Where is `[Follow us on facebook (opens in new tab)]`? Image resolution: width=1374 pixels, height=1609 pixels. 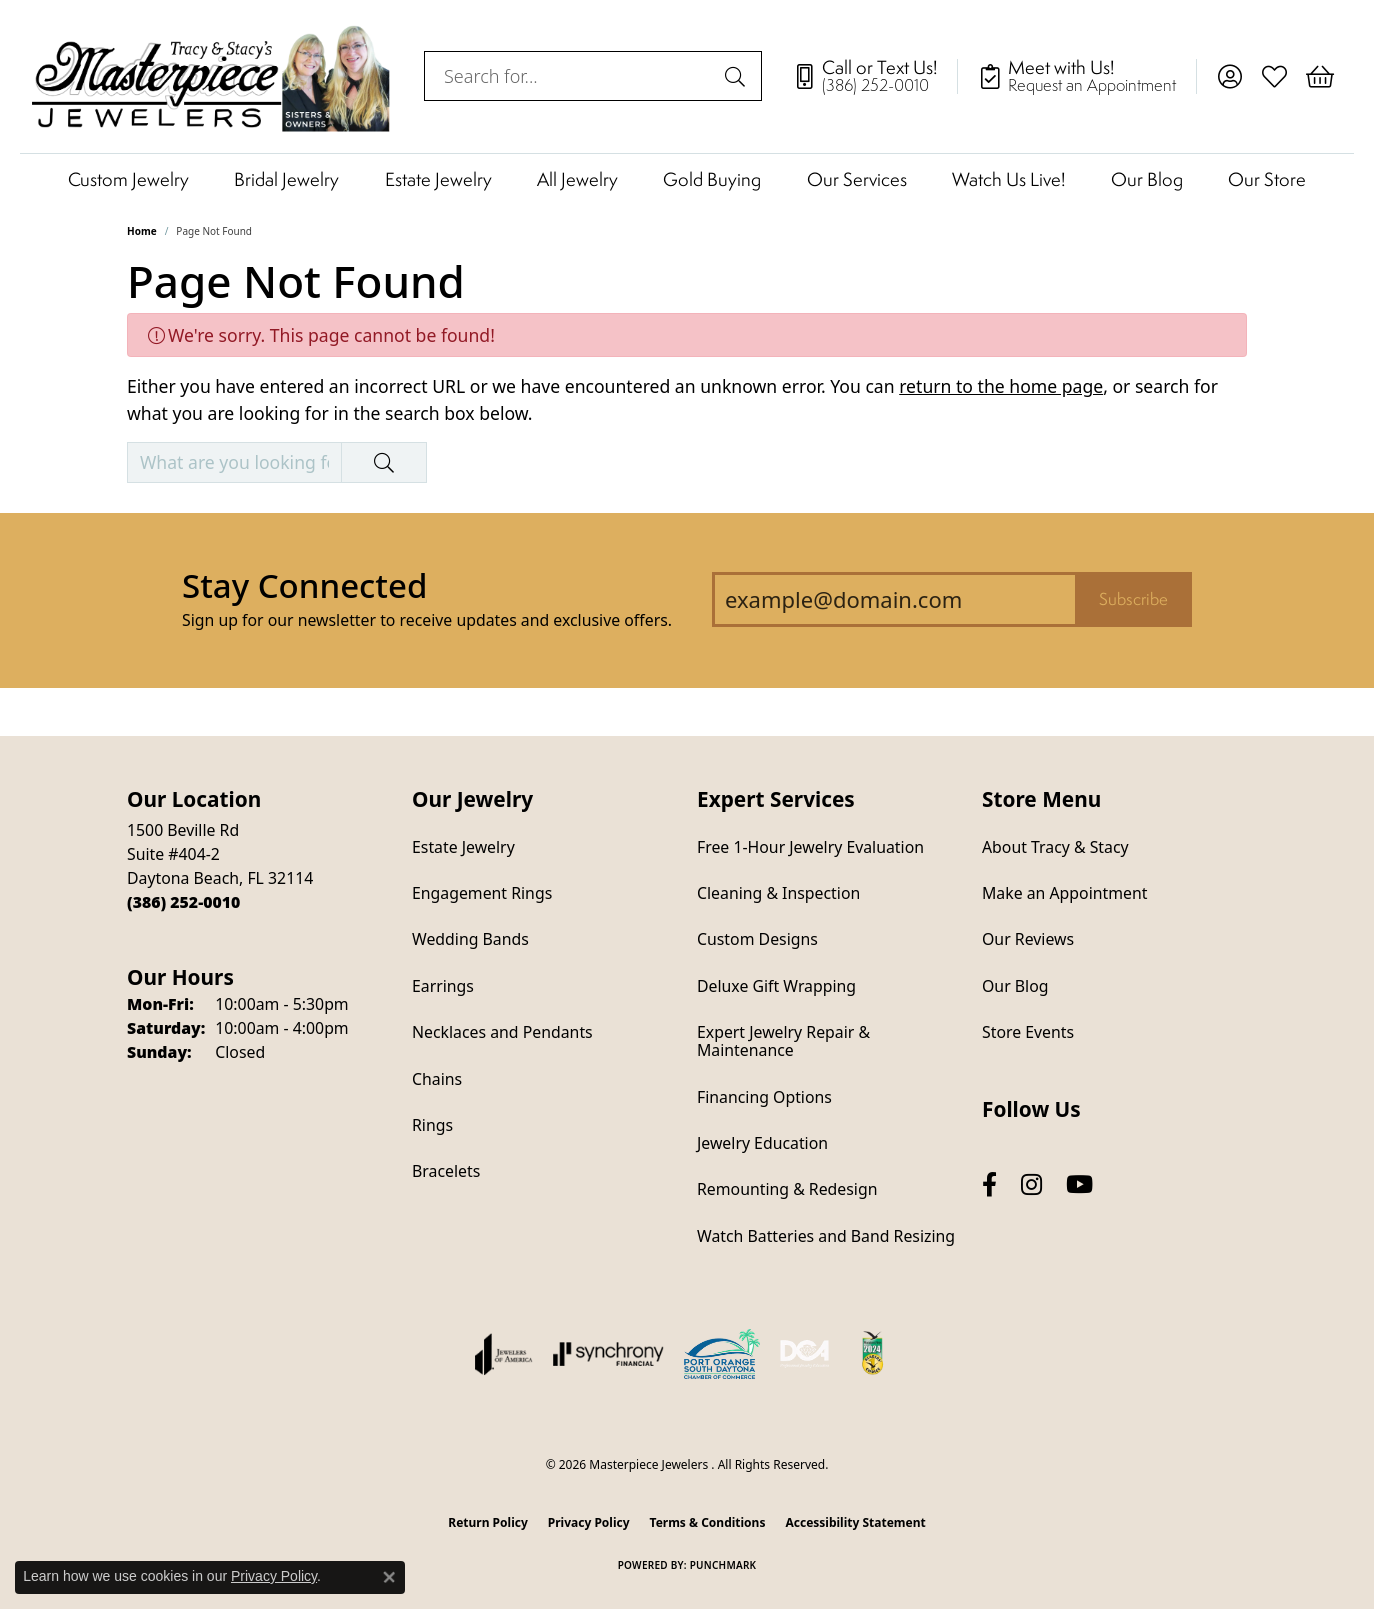 [Follow us on facebook (opens in new tab)] is located at coordinates (989, 1184).